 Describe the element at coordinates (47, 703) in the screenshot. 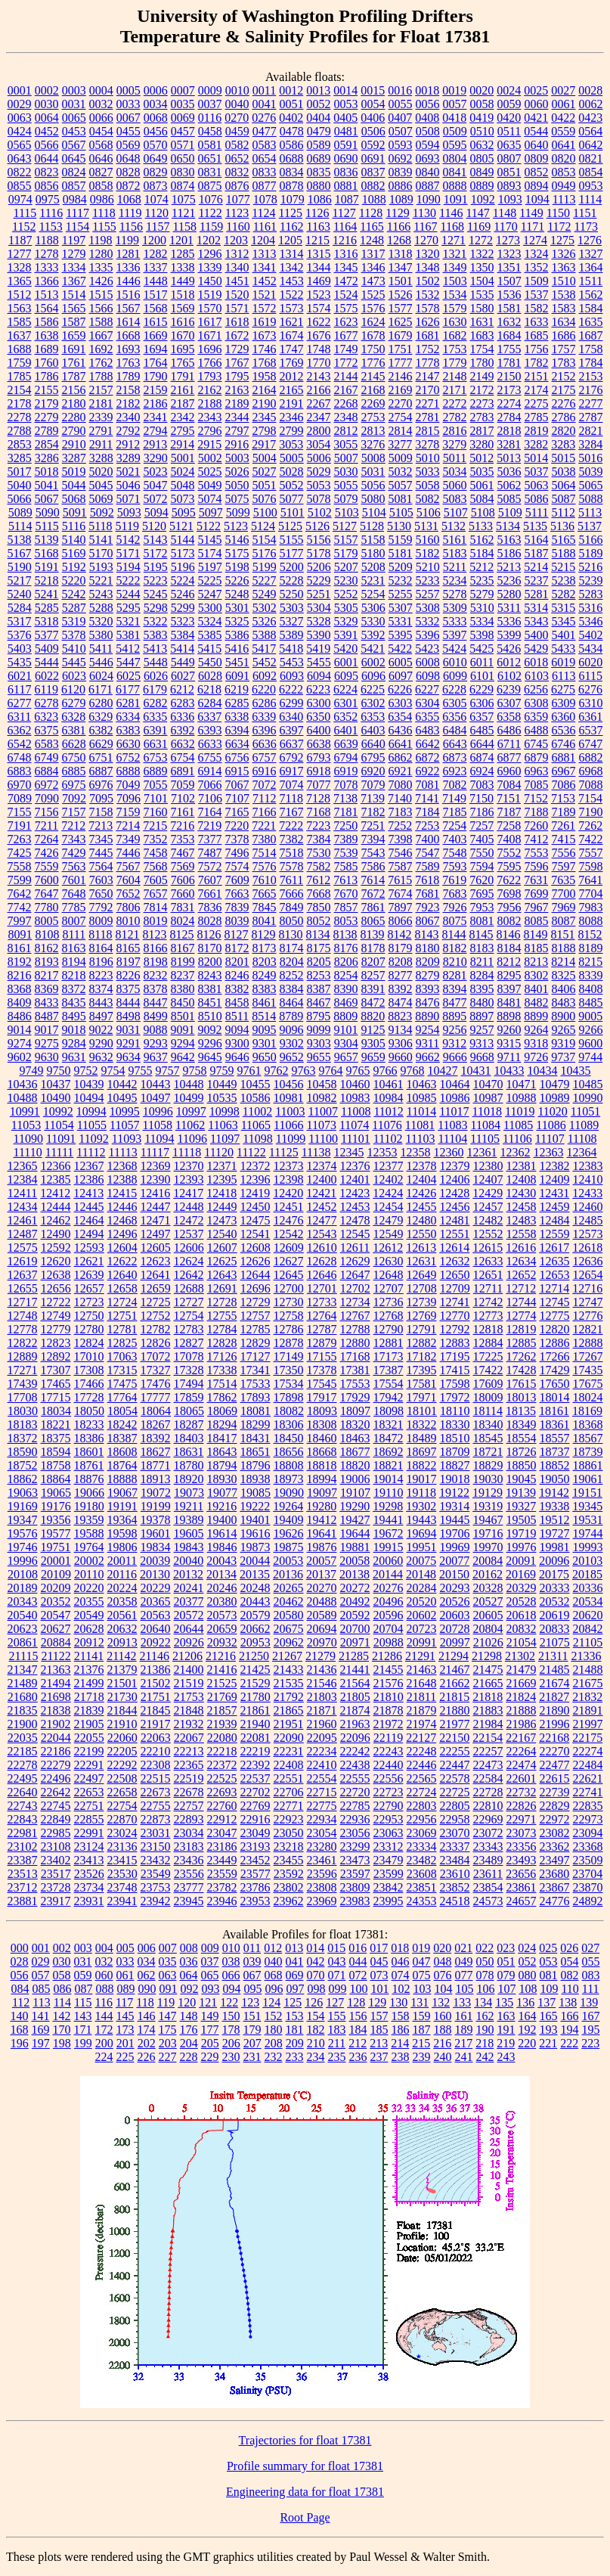

I see `6278` at that location.